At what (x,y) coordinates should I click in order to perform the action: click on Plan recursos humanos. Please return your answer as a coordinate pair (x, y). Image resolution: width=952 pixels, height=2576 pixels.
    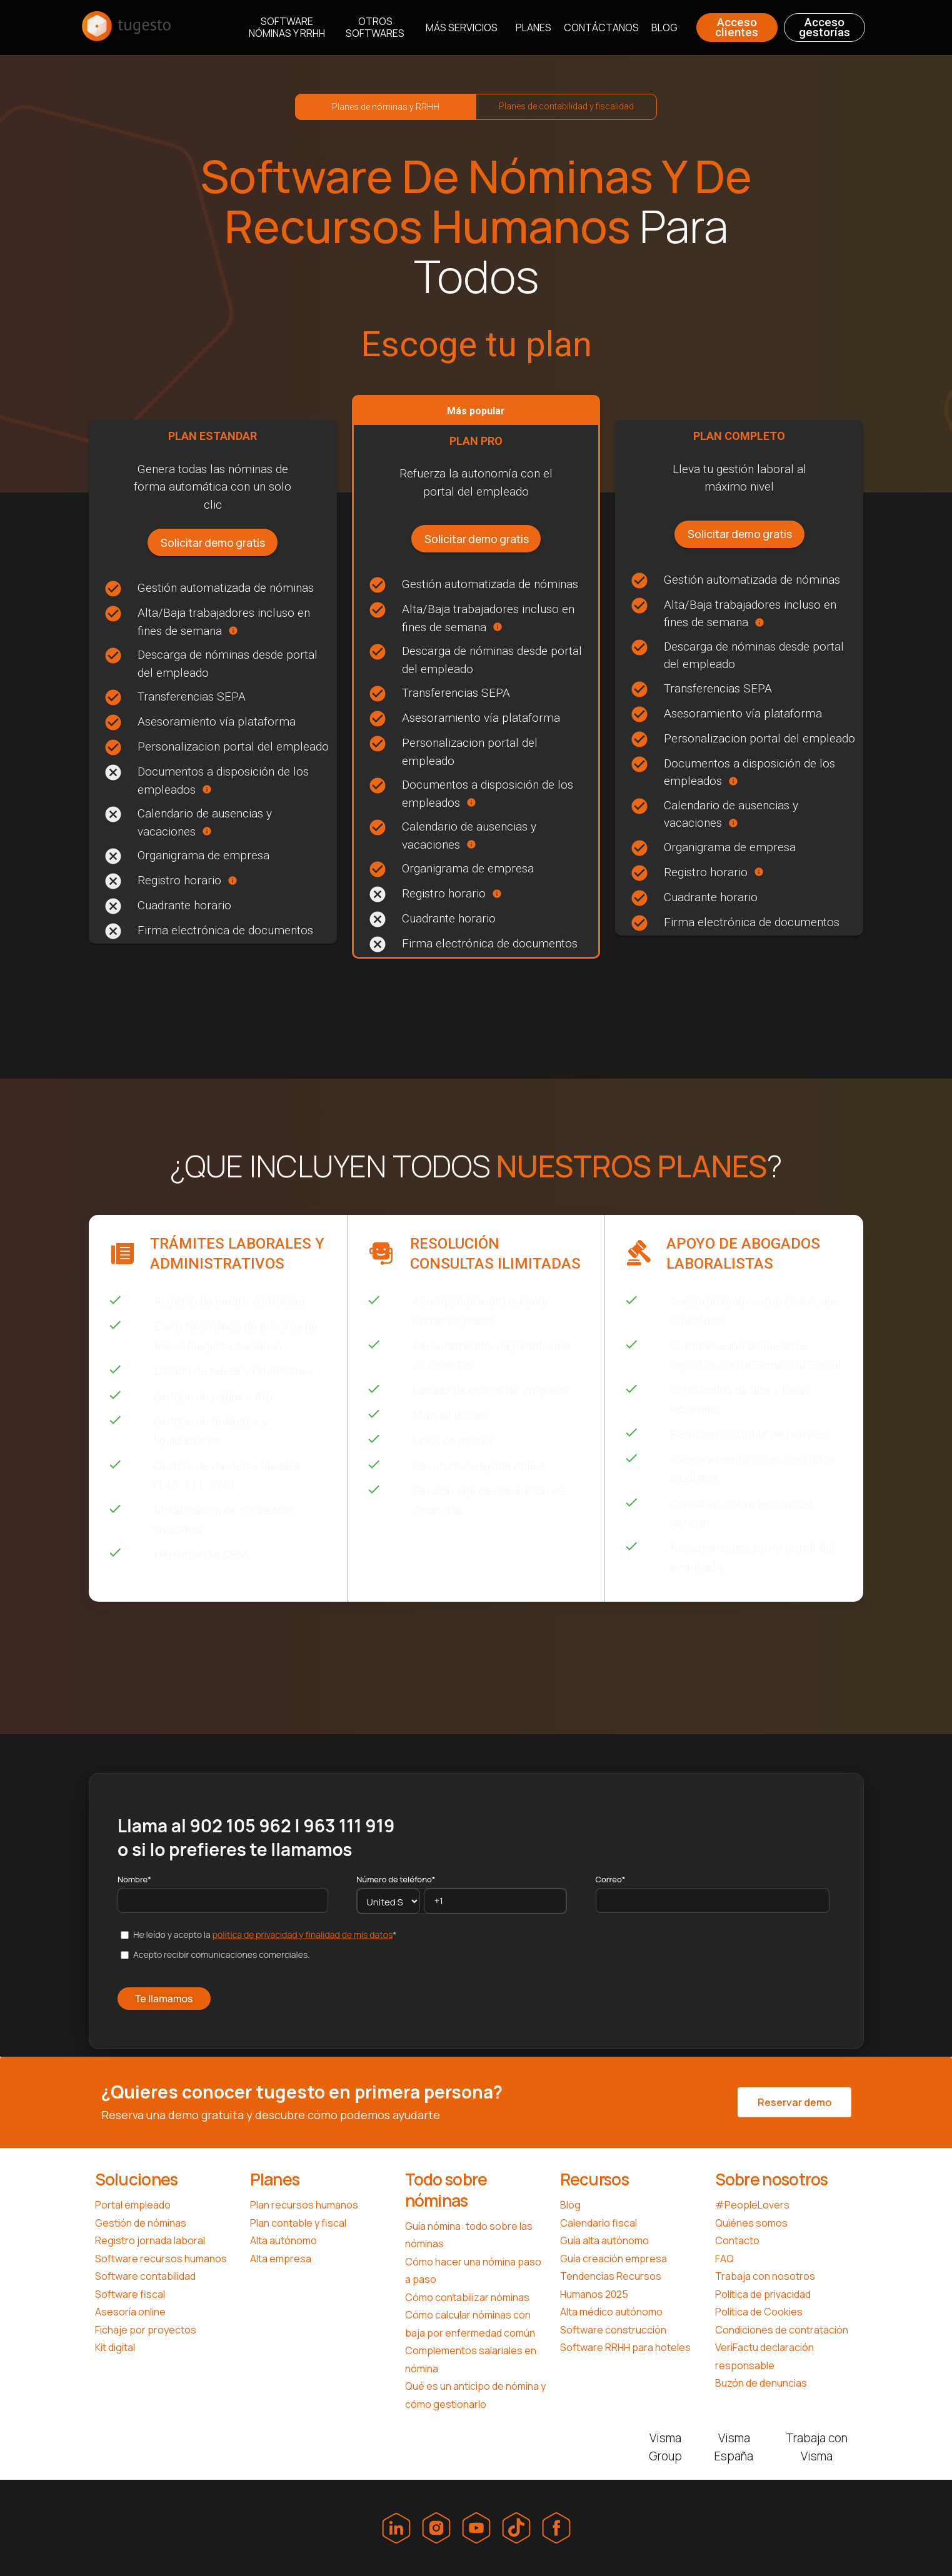
    Looking at the image, I should click on (304, 2205).